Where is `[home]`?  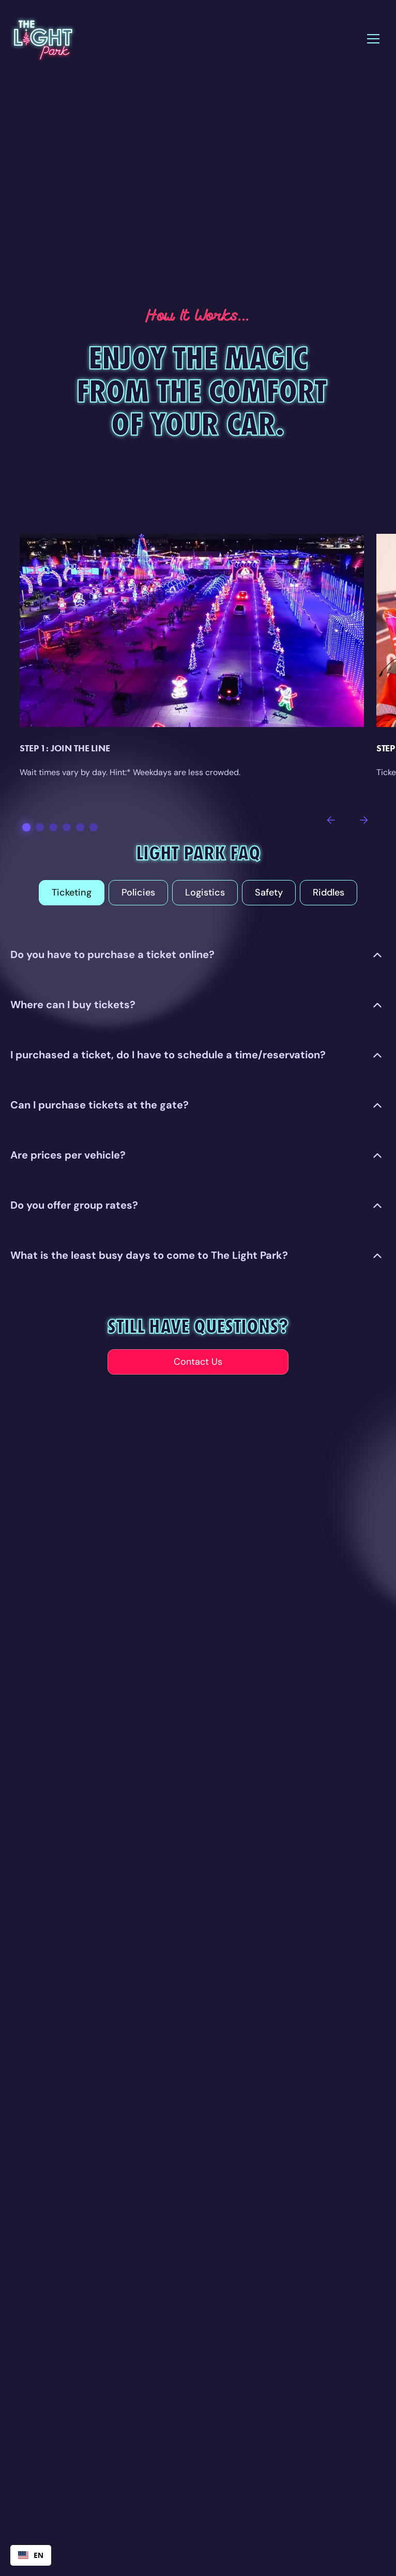
[home] is located at coordinates (42, 38).